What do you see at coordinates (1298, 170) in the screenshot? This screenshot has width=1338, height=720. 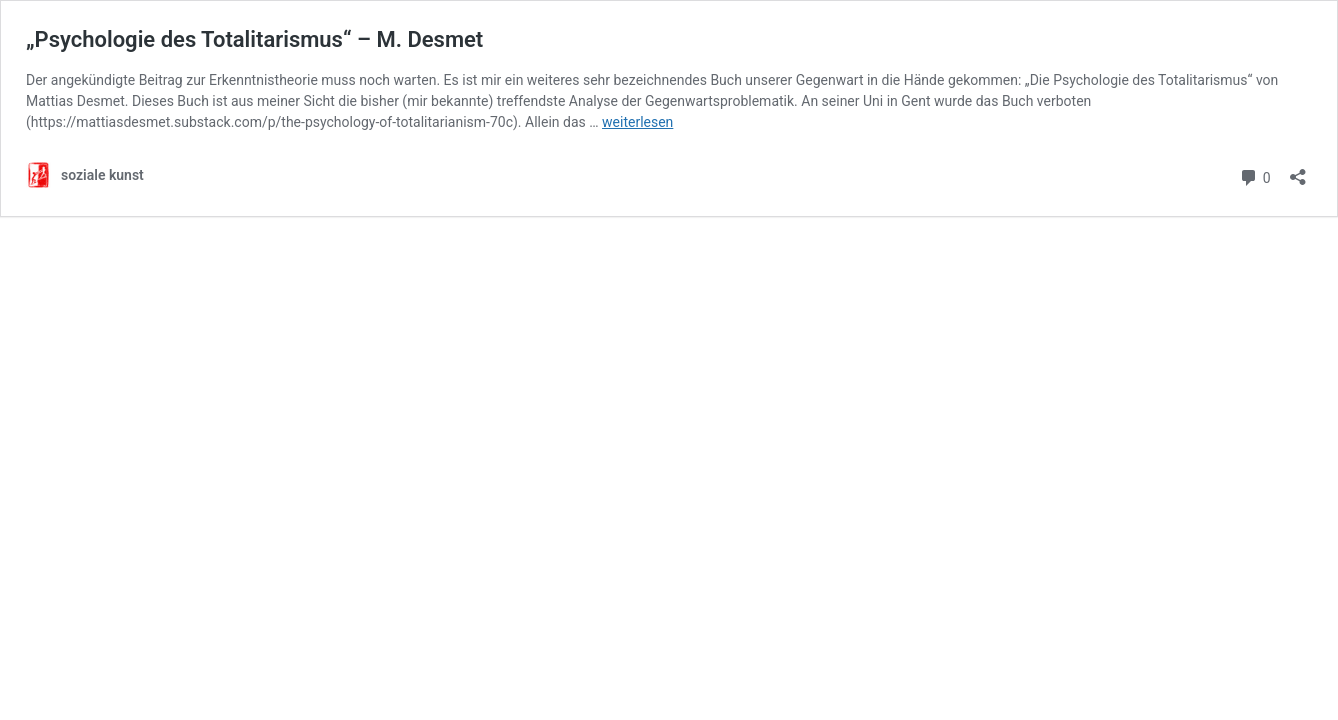 I see `[Teilen-Dialog öffnen]` at bounding box center [1298, 170].